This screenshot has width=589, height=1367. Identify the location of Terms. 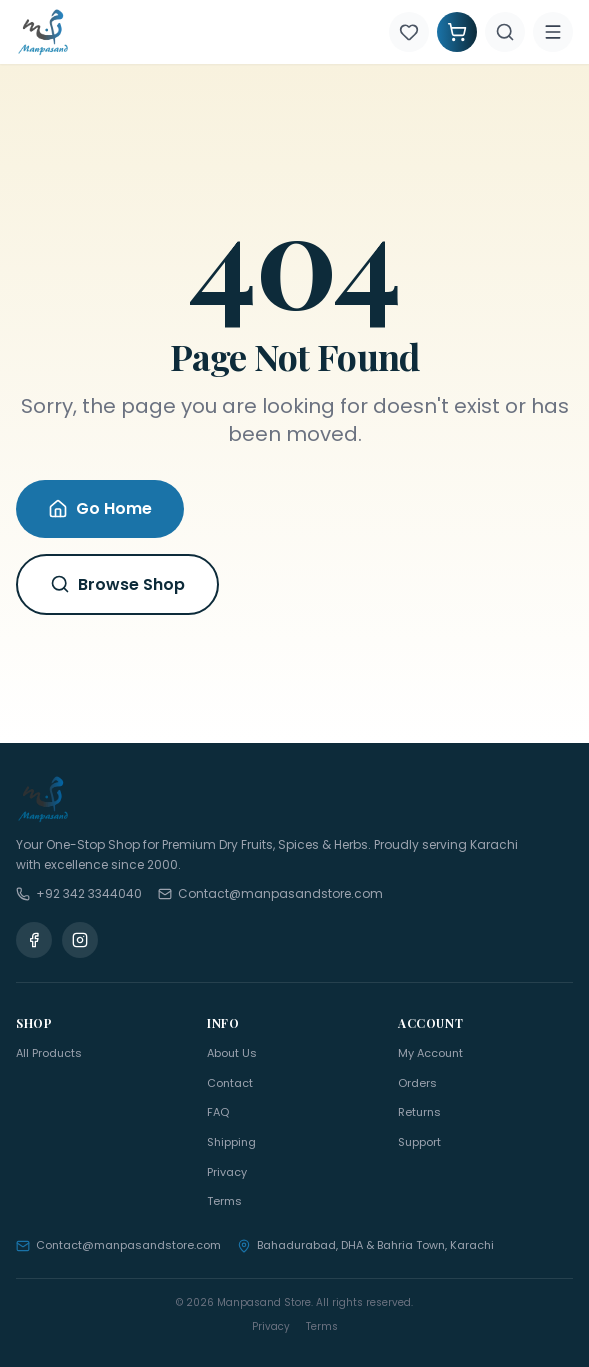
(224, 1201).